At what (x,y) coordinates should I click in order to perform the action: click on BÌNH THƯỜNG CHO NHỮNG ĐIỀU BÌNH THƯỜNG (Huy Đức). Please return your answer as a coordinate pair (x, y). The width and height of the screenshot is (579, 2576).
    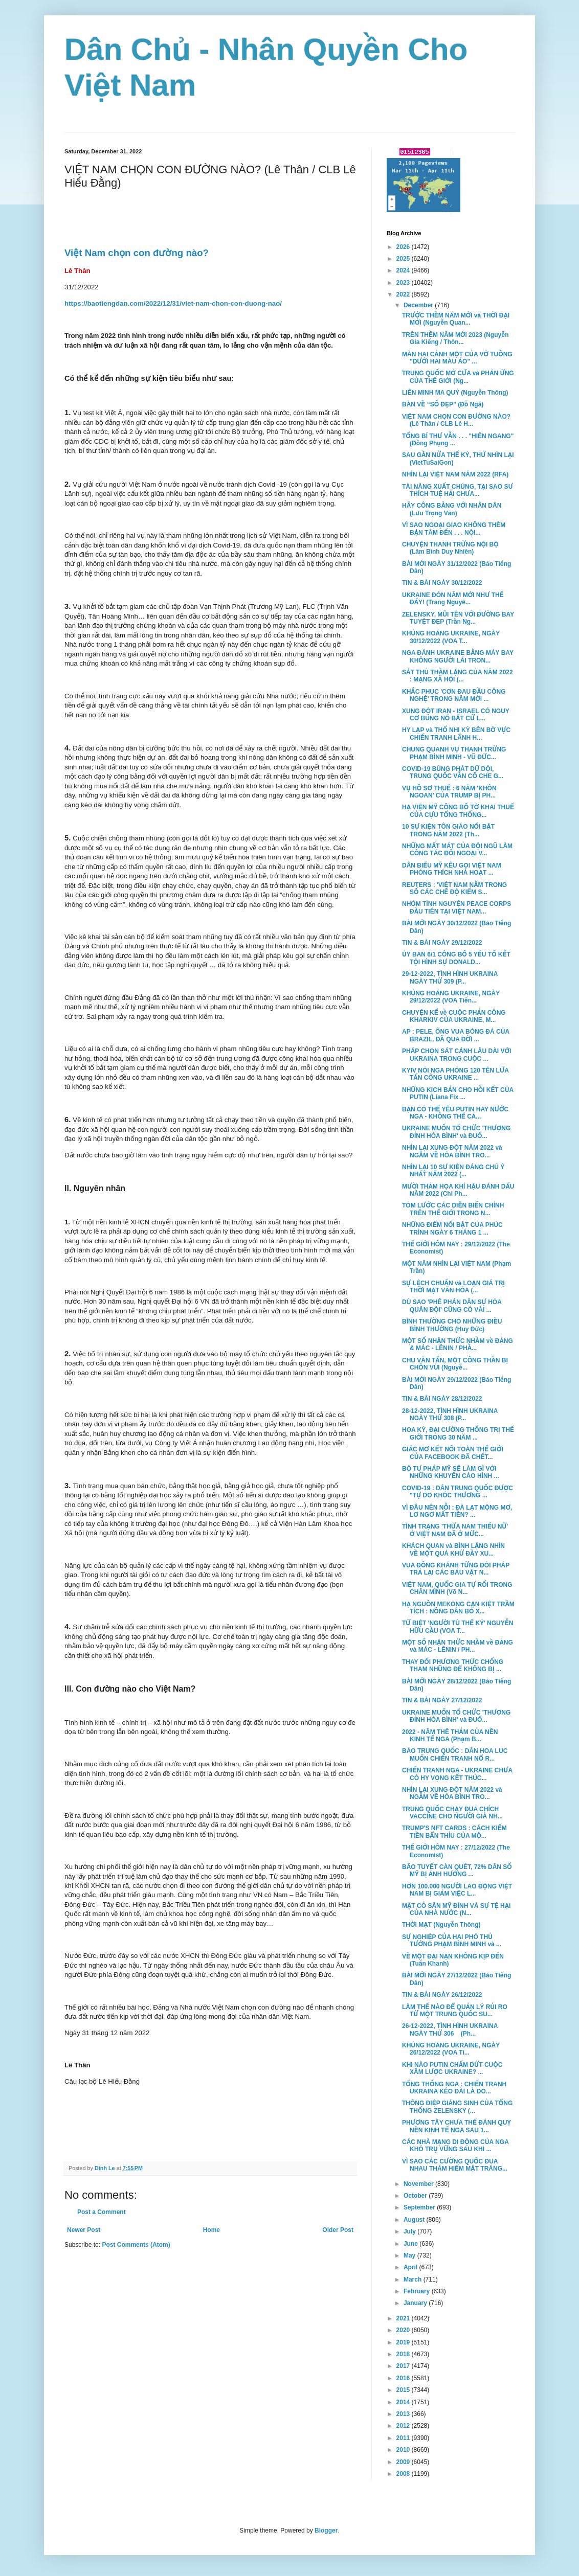
    Looking at the image, I should click on (452, 1325).